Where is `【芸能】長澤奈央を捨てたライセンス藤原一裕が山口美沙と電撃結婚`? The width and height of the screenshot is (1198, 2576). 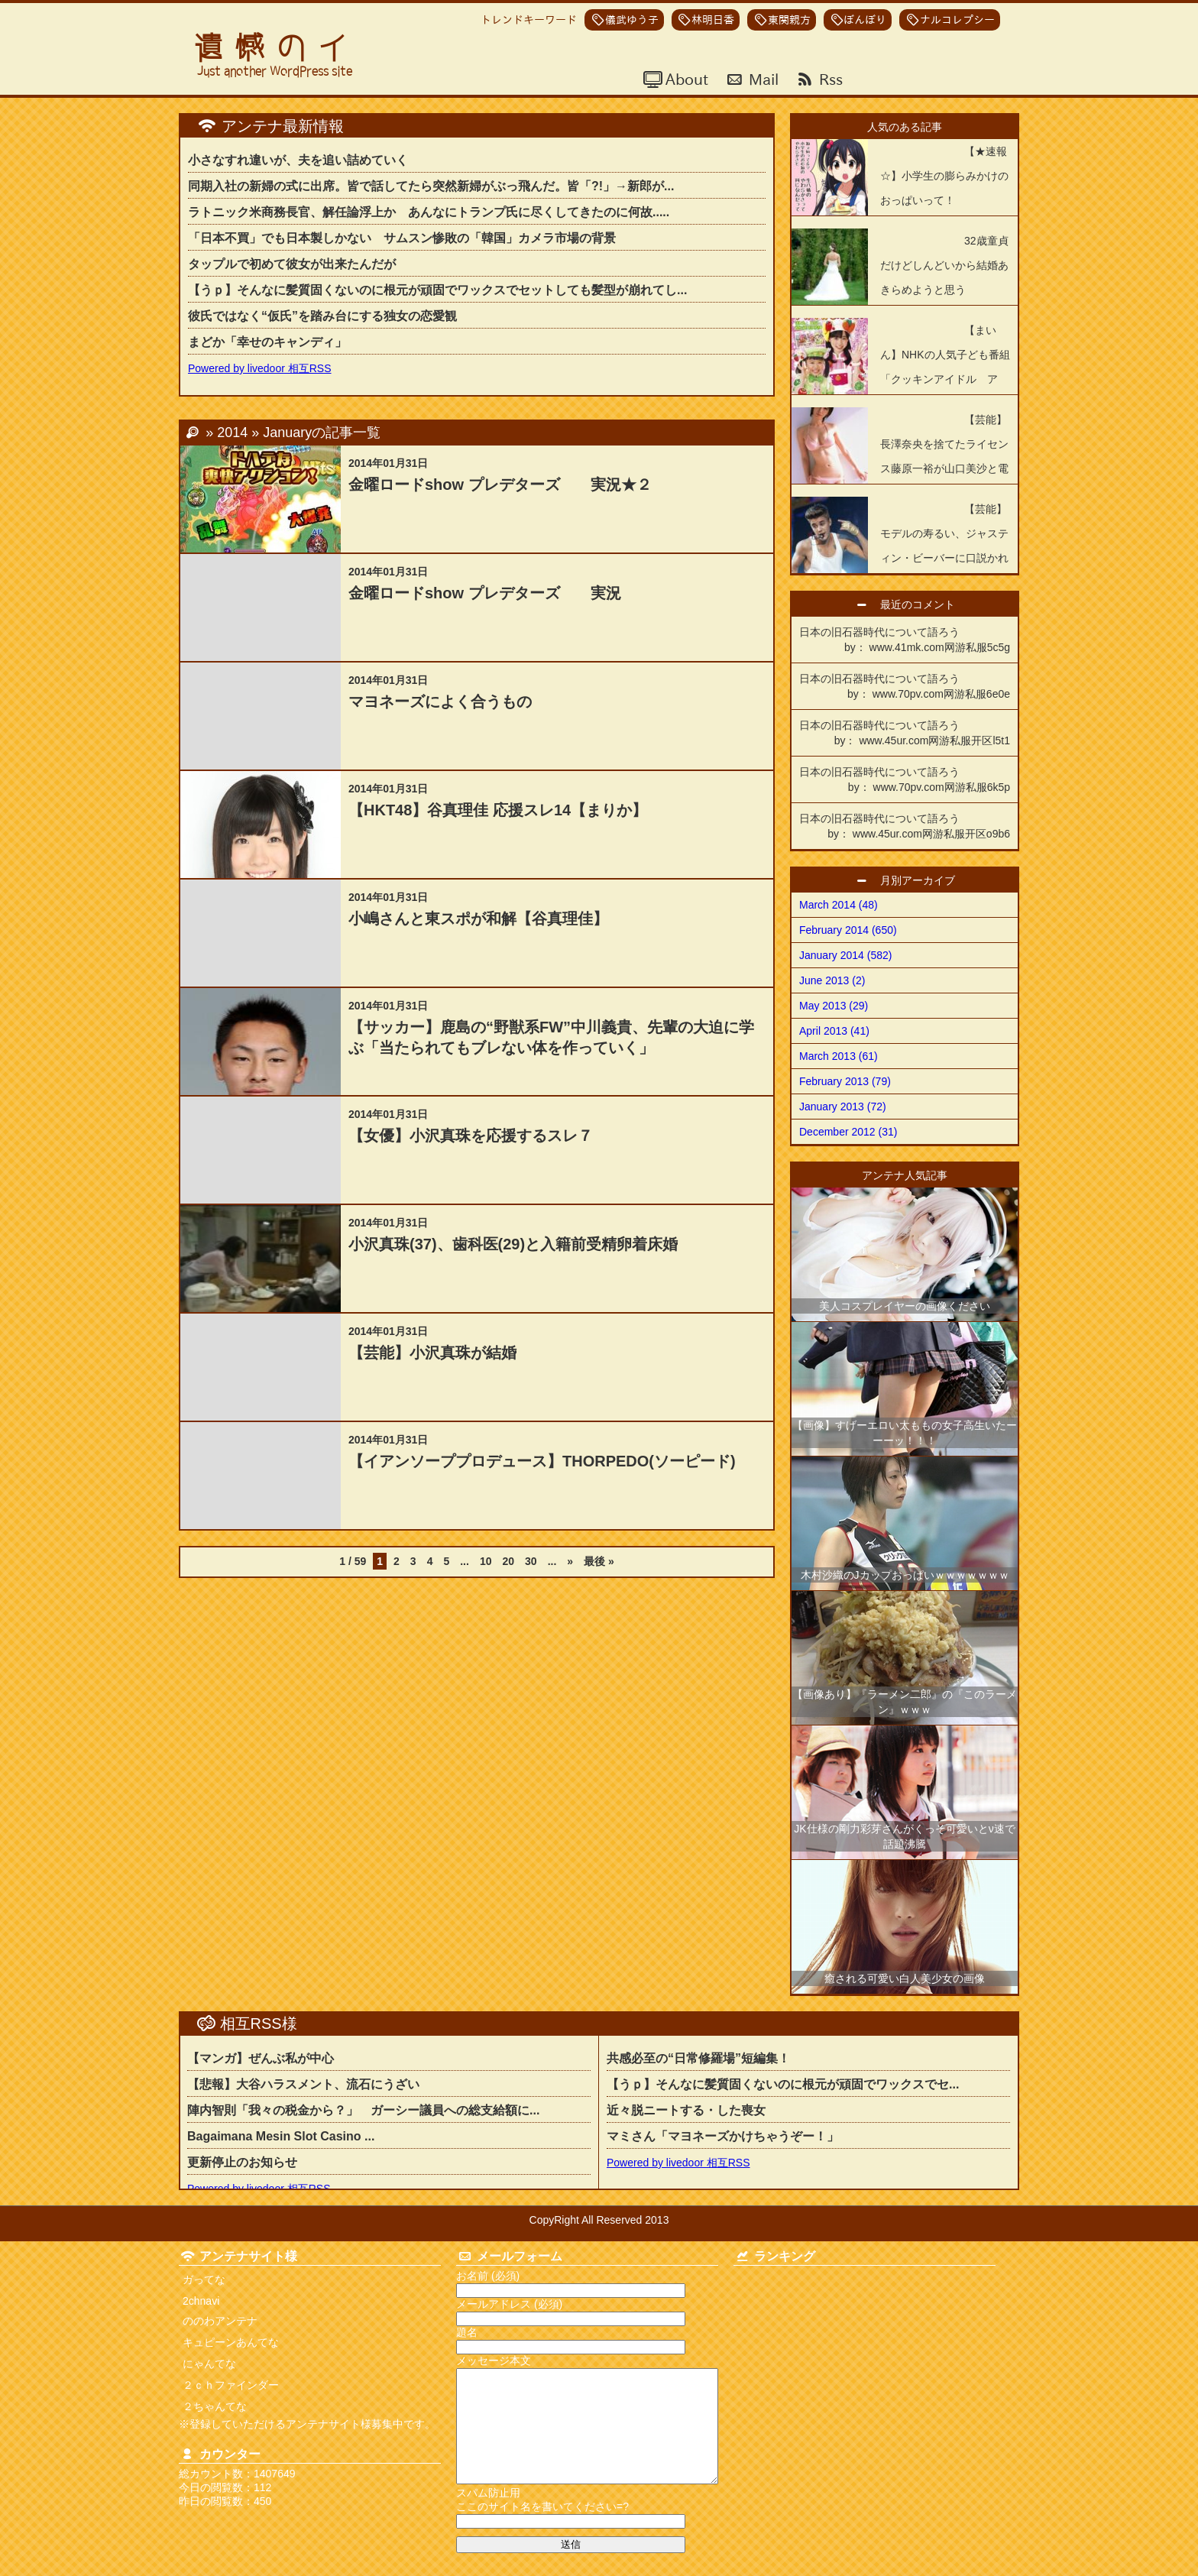
【芸能】長澤奈央を捨てたライセンス藤原一裕が山口美沙と電撃結婚 is located at coordinates (944, 456).